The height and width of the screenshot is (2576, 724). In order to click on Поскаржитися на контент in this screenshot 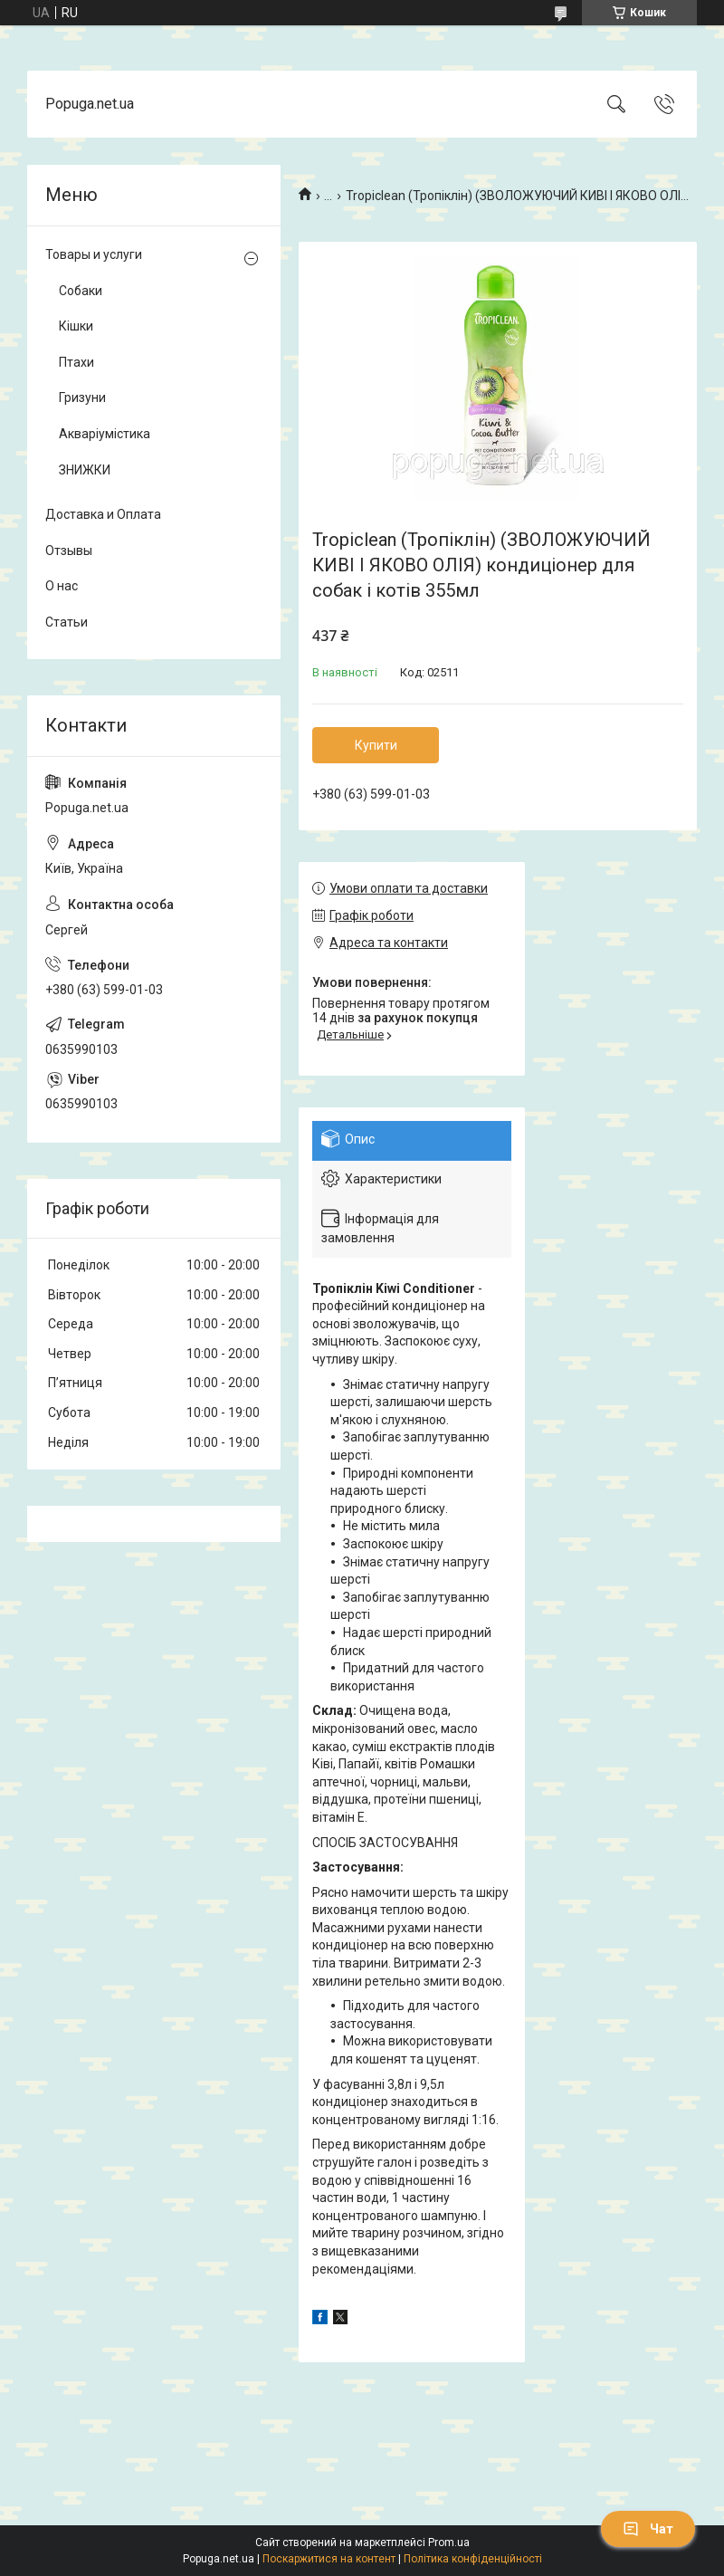, I will do `click(328, 2558)`.